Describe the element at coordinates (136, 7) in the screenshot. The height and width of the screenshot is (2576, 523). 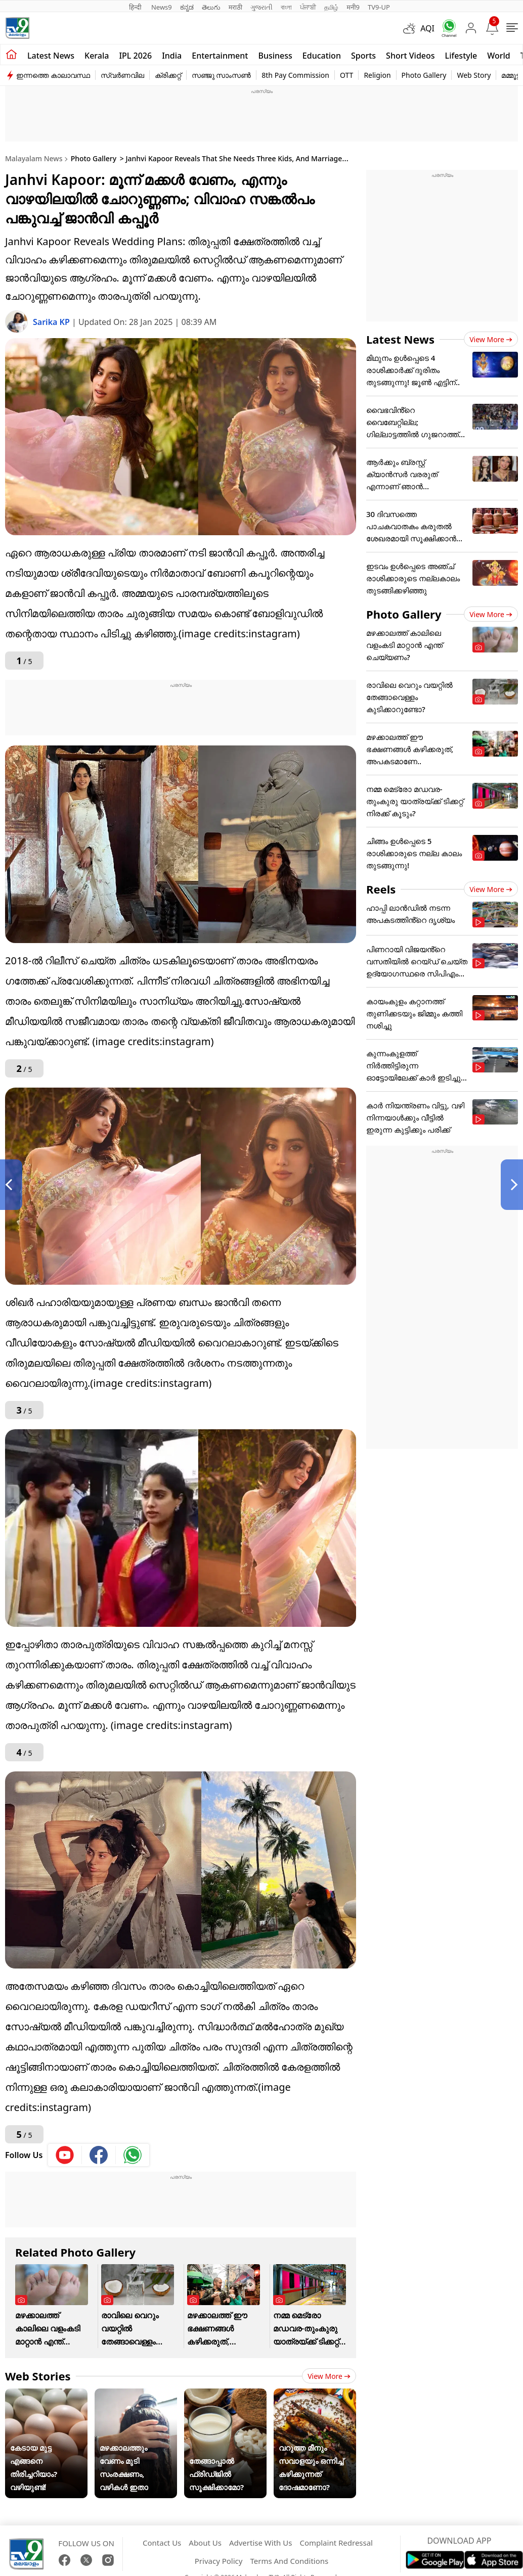
I see `हिन्दी` at that location.